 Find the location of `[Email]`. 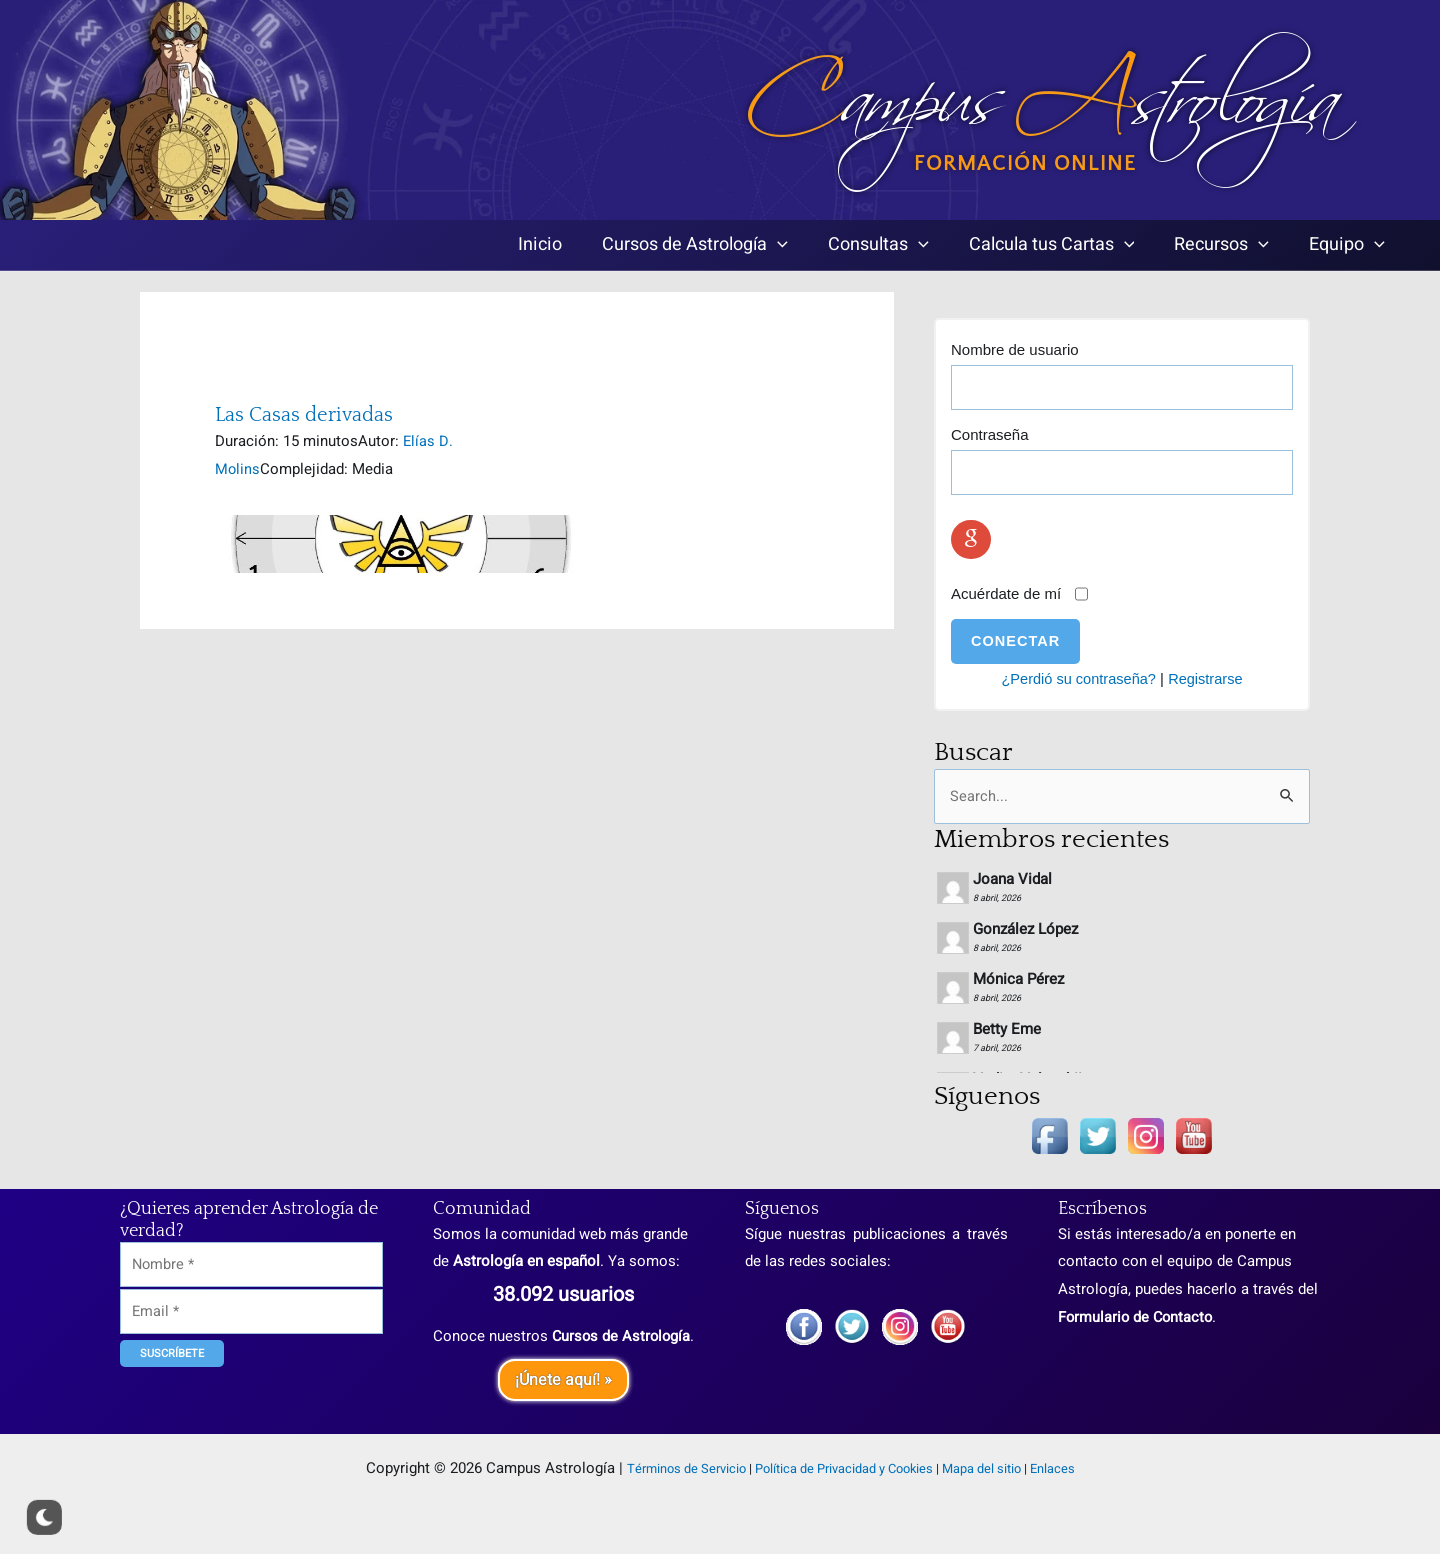

[Email] is located at coordinates (251, 1286).